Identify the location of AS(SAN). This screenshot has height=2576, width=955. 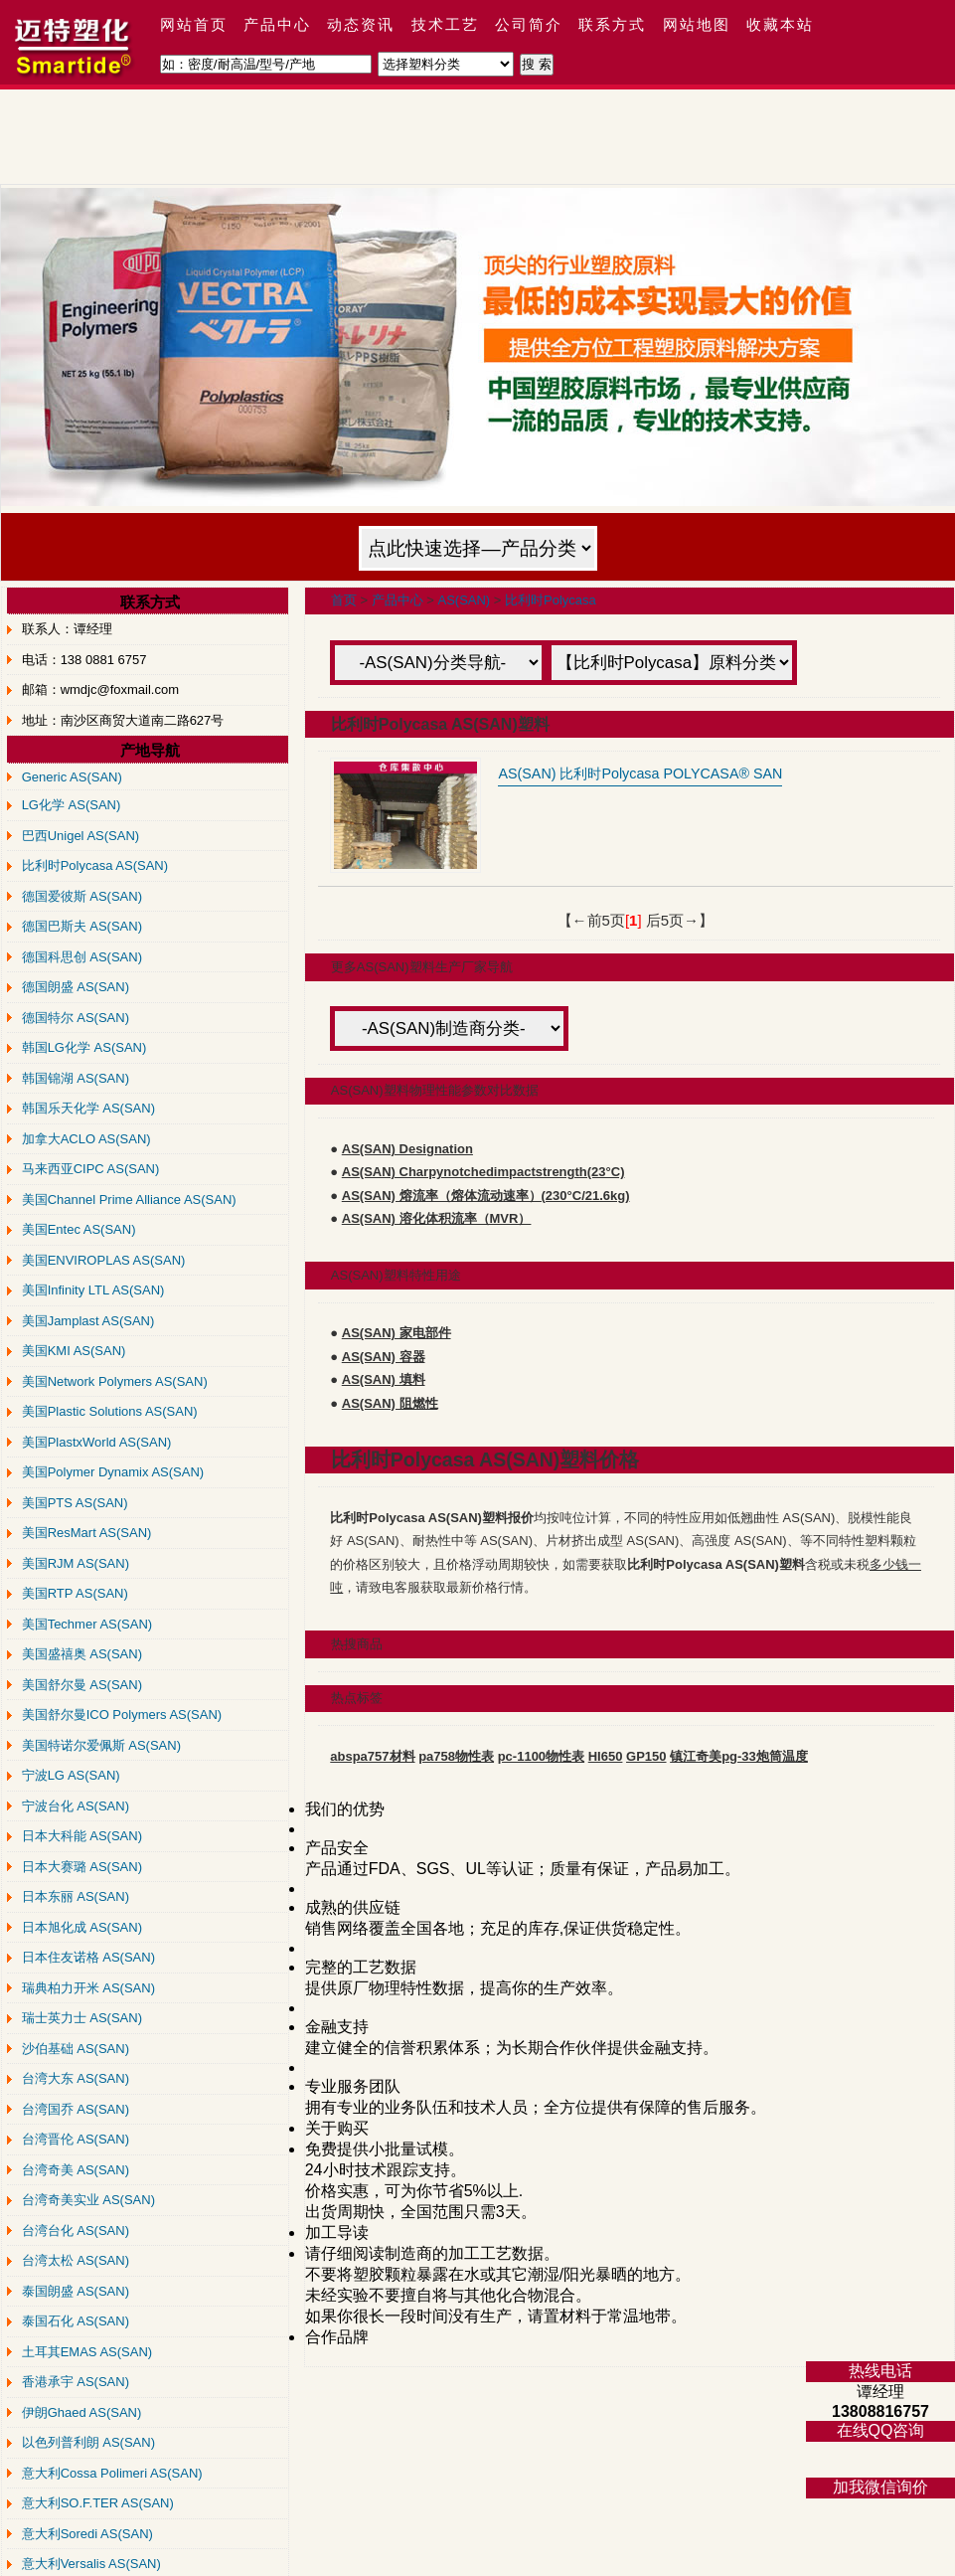
(463, 600).